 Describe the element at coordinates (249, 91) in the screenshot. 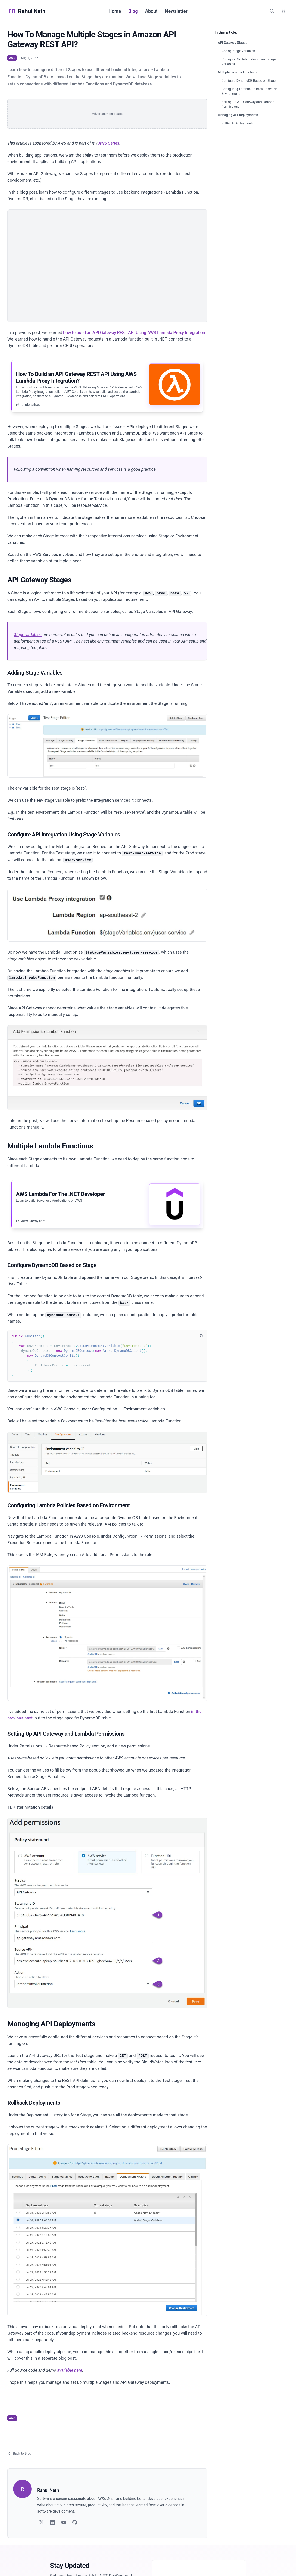

I see `Configuring Lambda Policies Based on Environment` at that location.